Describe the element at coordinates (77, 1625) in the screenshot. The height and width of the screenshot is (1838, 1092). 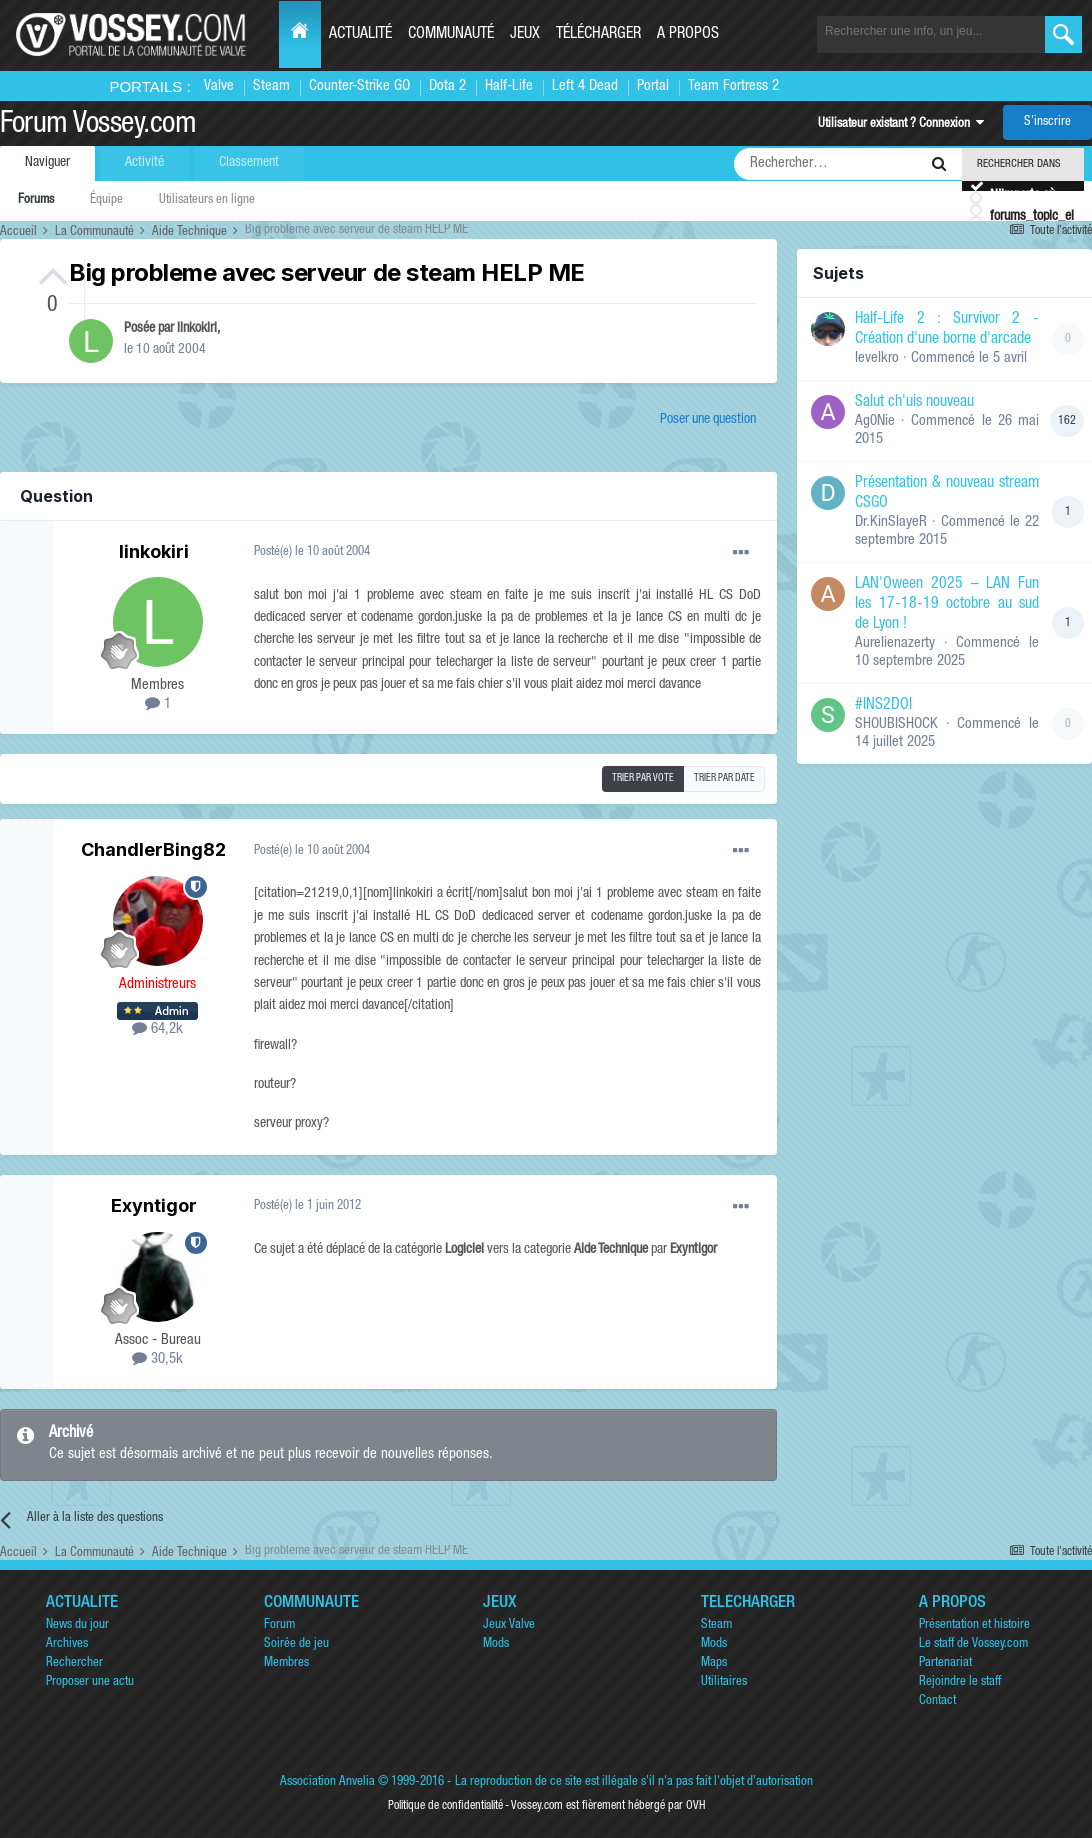
I see `News du jour` at that location.